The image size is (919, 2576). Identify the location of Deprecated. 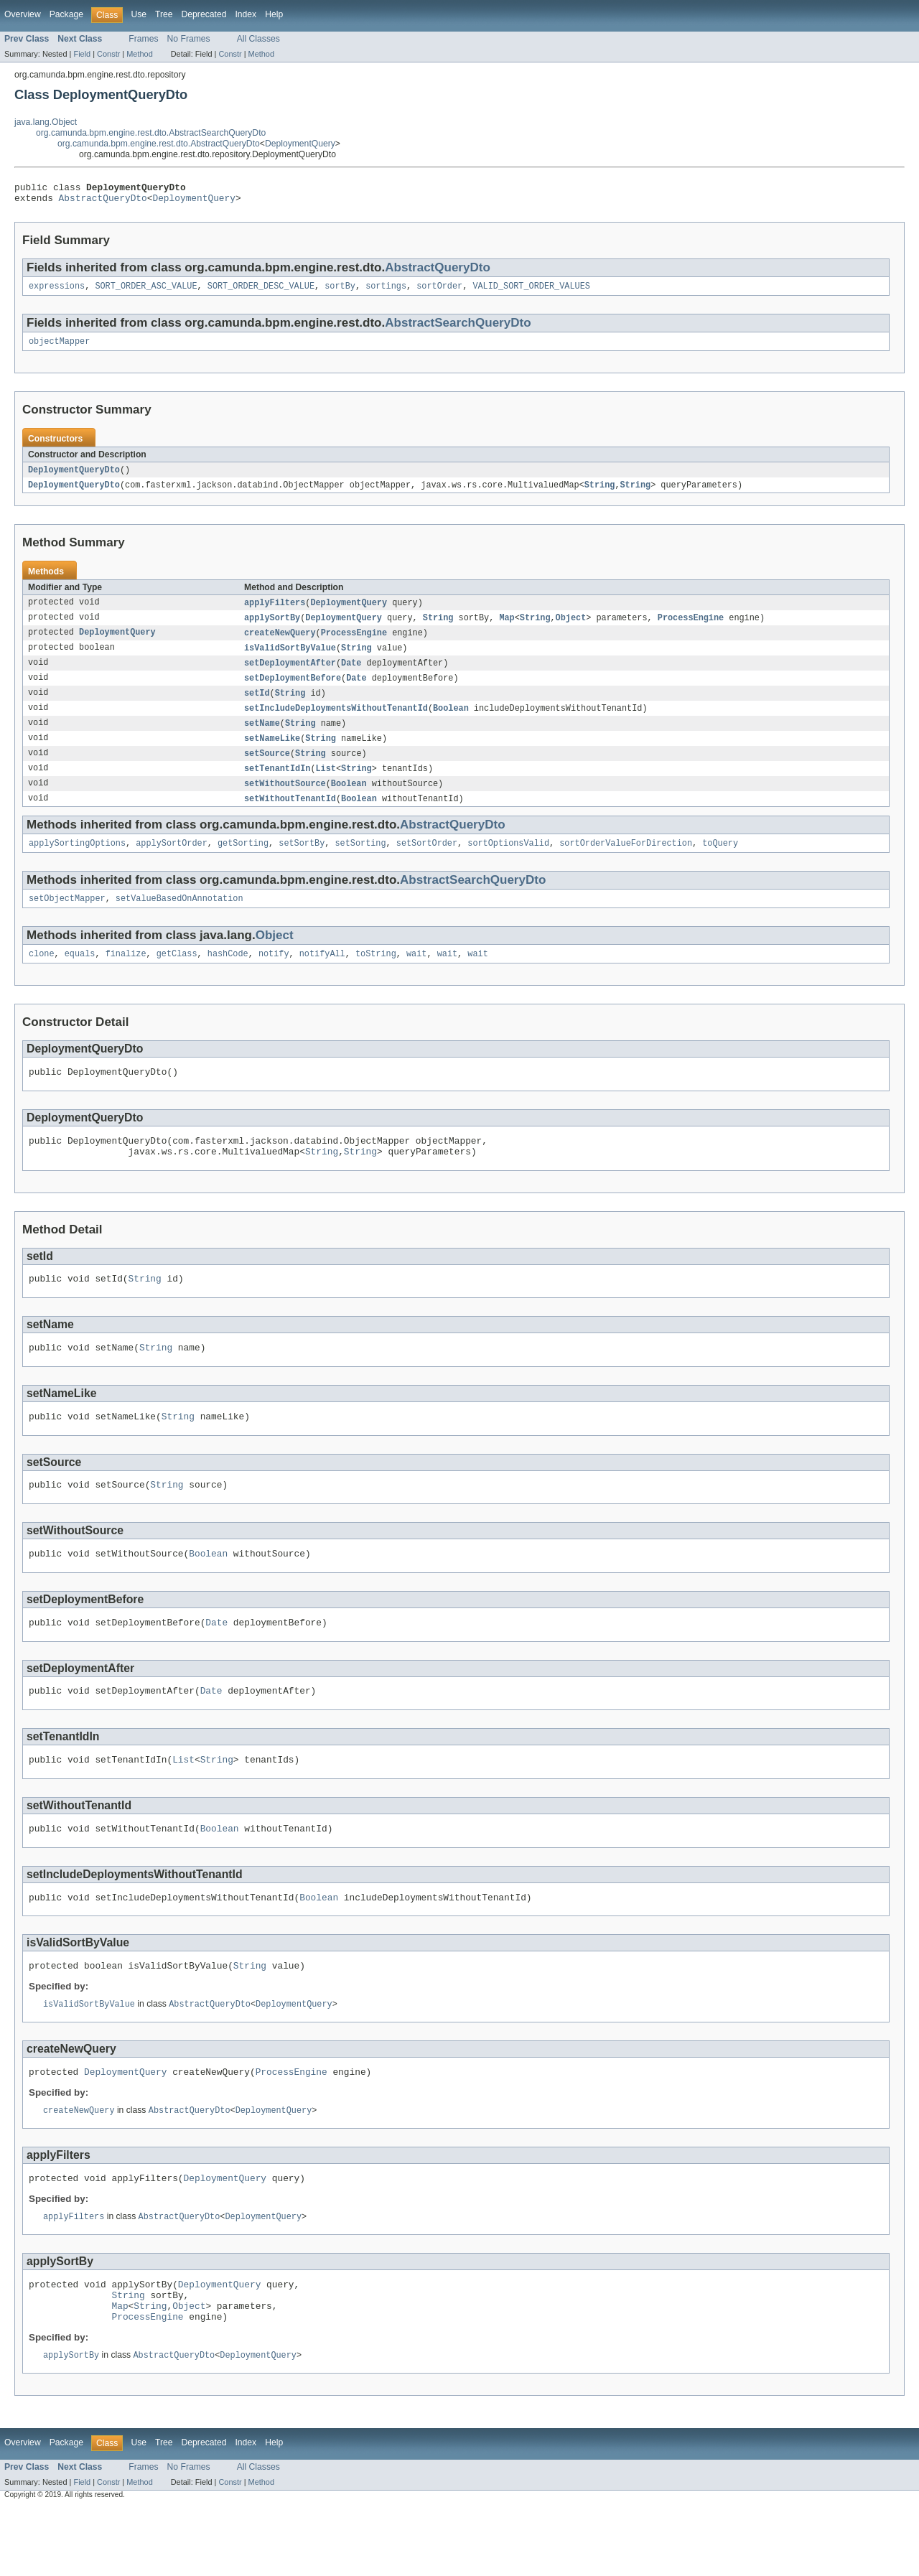
(204, 14).